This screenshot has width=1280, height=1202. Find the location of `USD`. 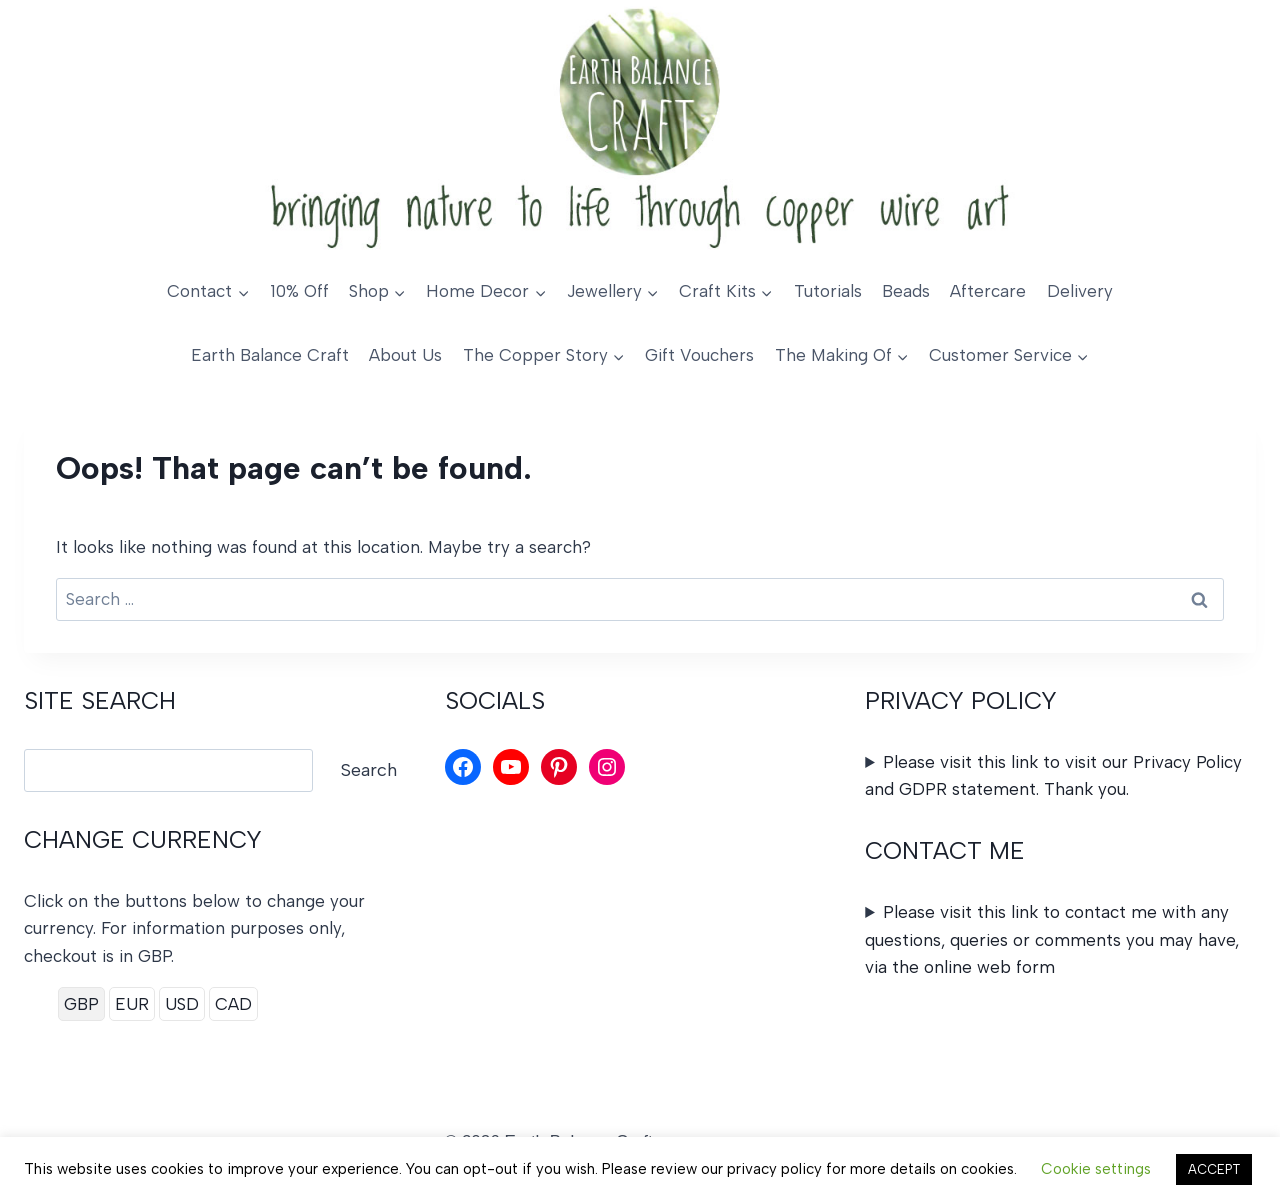

USD is located at coordinates (182, 1004).